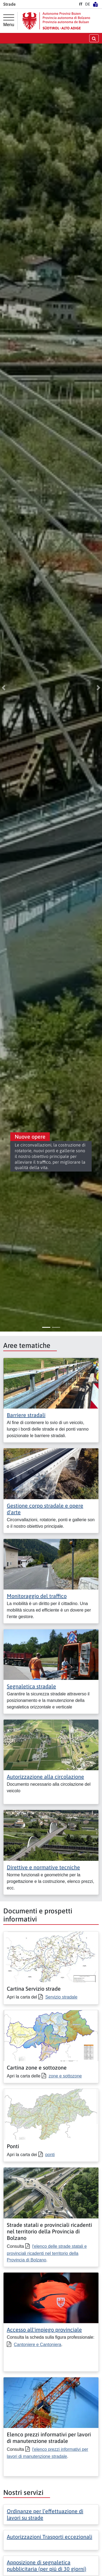  Describe the element at coordinates (31, 1686) in the screenshot. I see `Segnaletica stradale` at that location.